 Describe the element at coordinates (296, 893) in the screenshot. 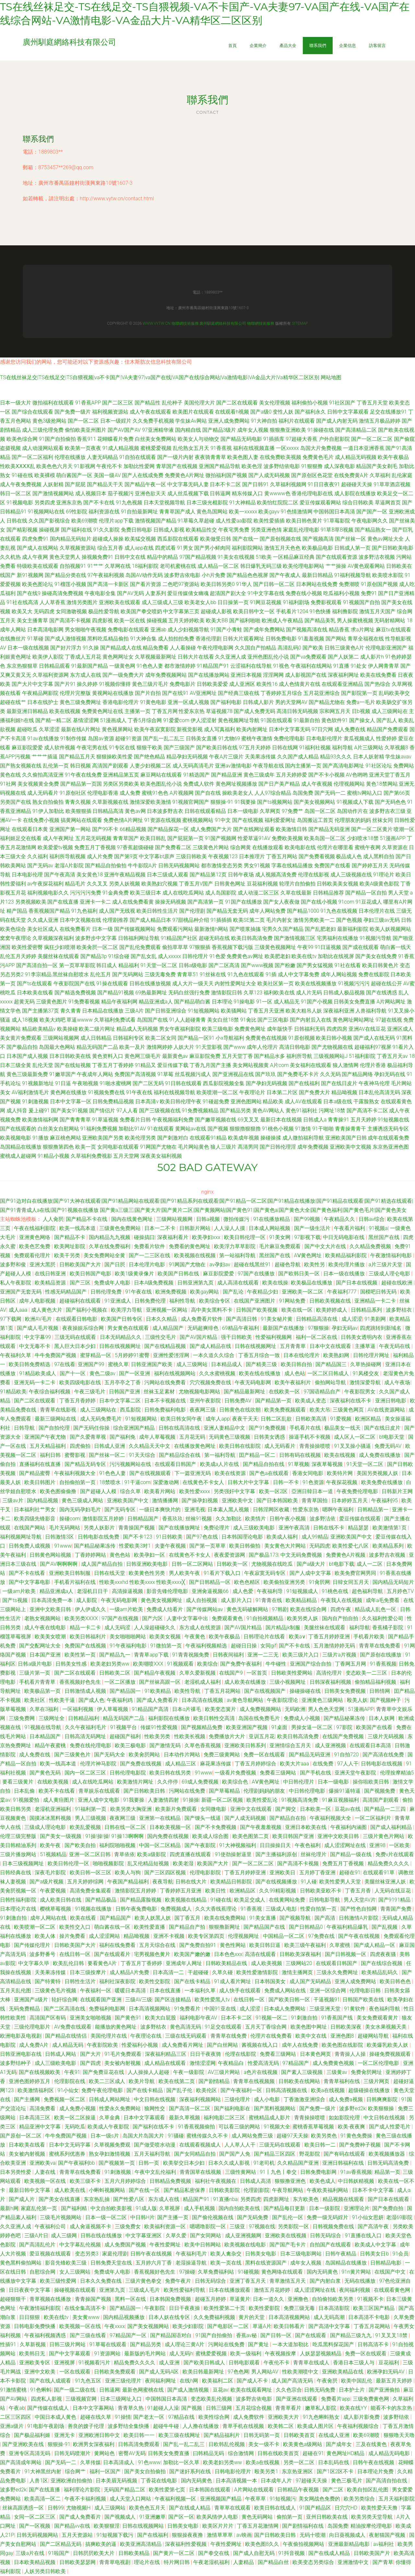

I see `久草在线最新` at that location.